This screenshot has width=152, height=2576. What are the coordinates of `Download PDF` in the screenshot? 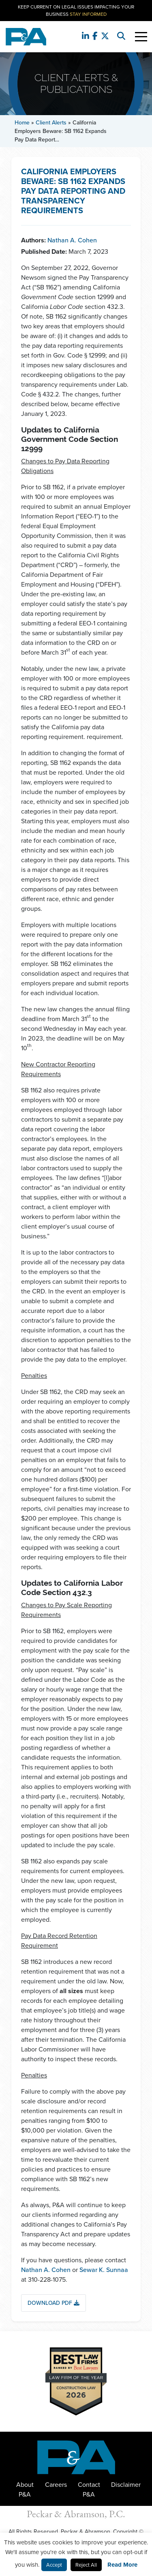 It's located at (53, 2303).